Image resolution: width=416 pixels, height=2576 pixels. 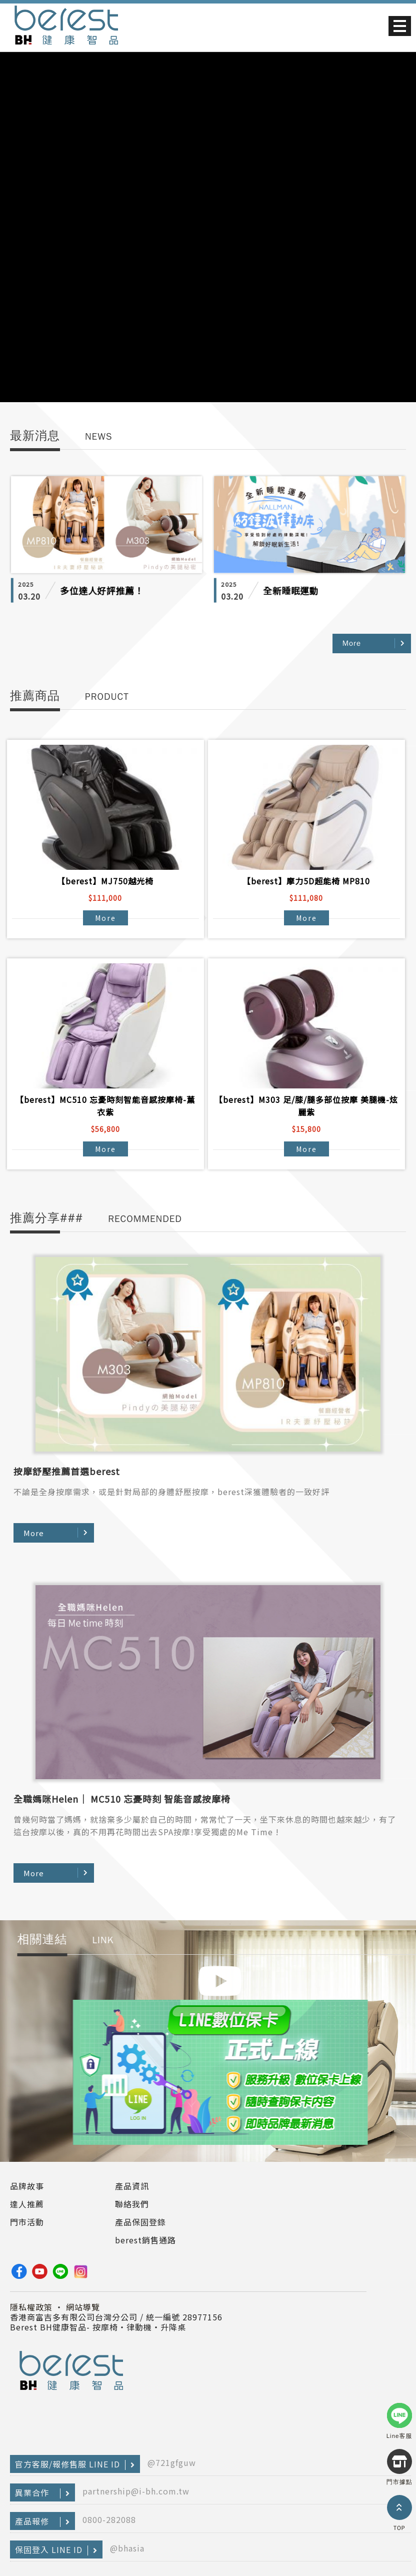 What do you see at coordinates (306, 1105) in the screenshot?
I see `【berest】M303 足/膝/腿多部位按摩 美腿機-炫麗紫` at bounding box center [306, 1105].